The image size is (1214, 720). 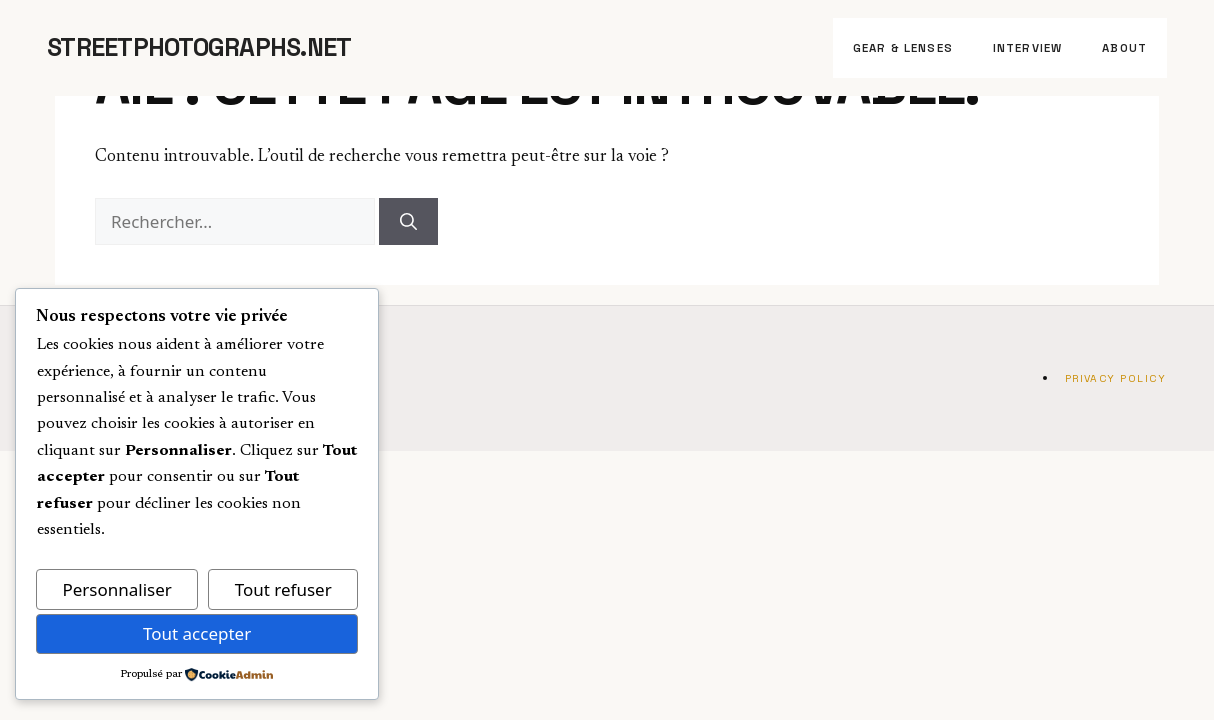 I want to click on Privacy Policy, so click(x=1115, y=378).